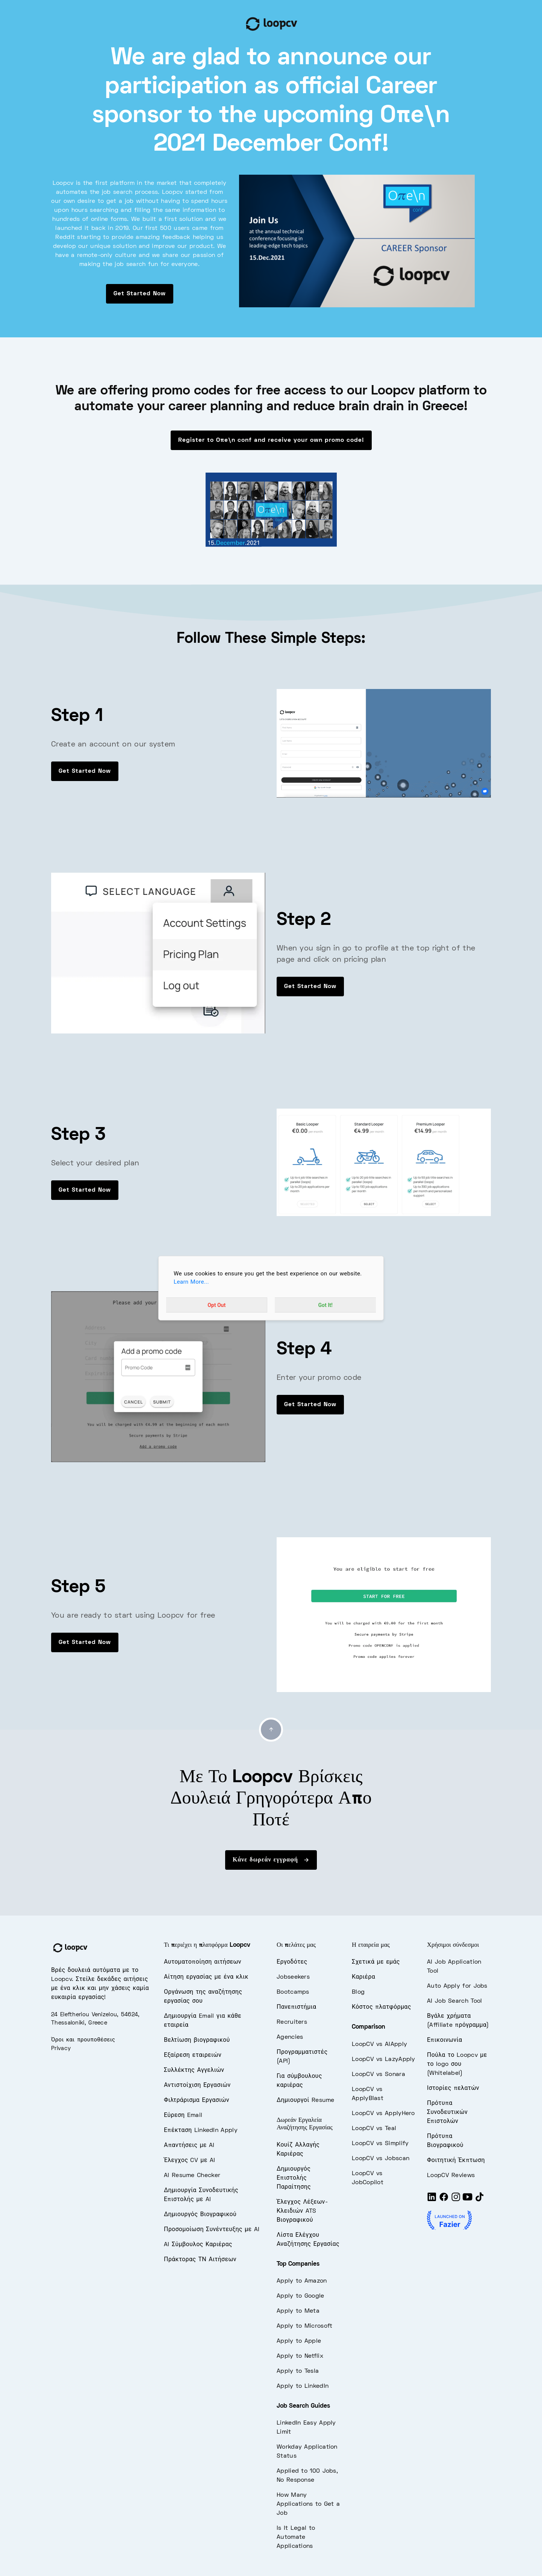 The image size is (542, 2576). What do you see at coordinates (358, 1992) in the screenshot?
I see `Blog` at bounding box center [358, 1992].